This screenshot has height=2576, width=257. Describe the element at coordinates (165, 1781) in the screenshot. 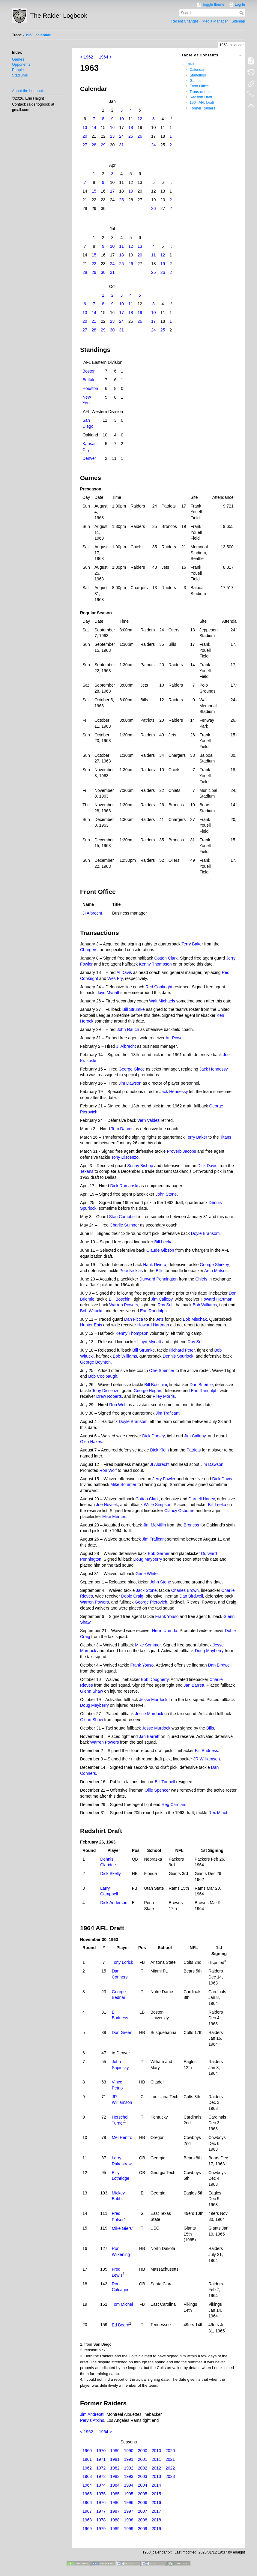

I see `Bill Tunnell` at that location.